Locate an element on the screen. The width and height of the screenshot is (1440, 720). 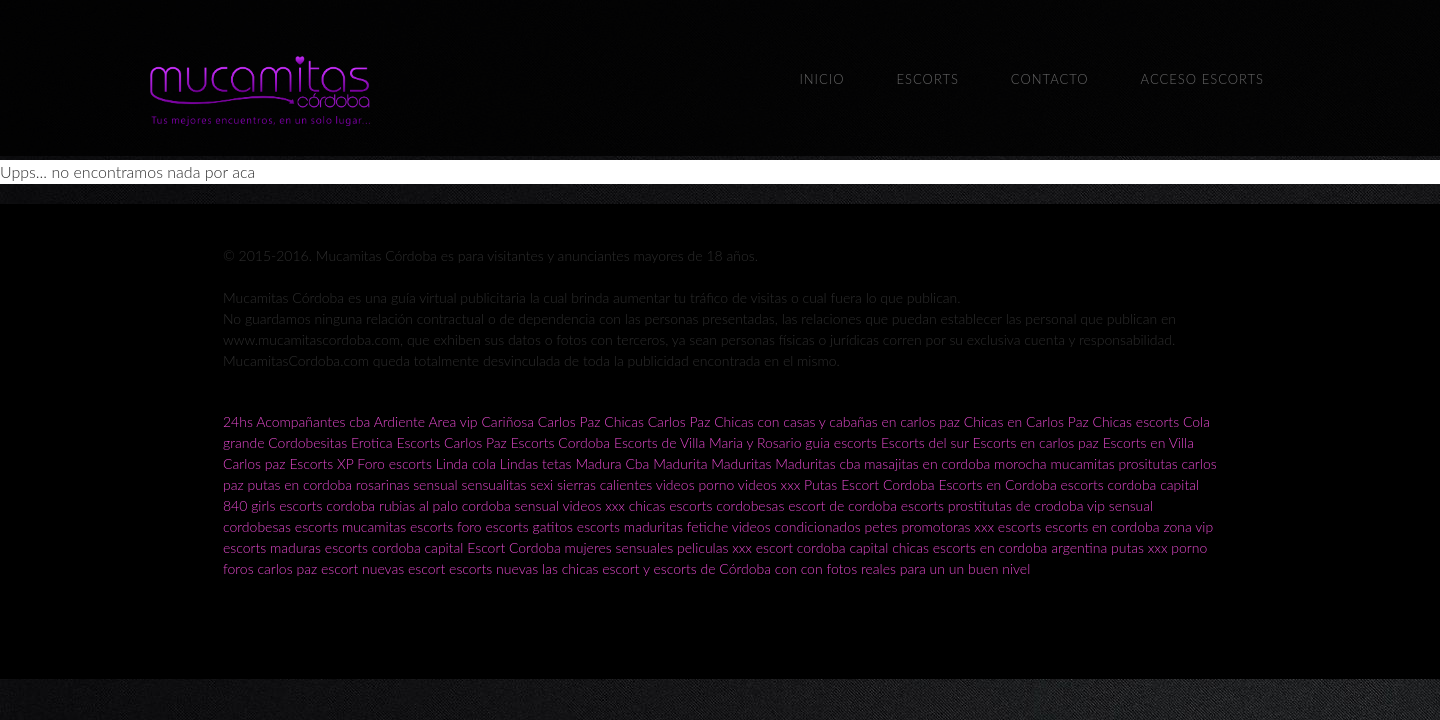
masajitas en cordoba is located at coordinates (927, 463).